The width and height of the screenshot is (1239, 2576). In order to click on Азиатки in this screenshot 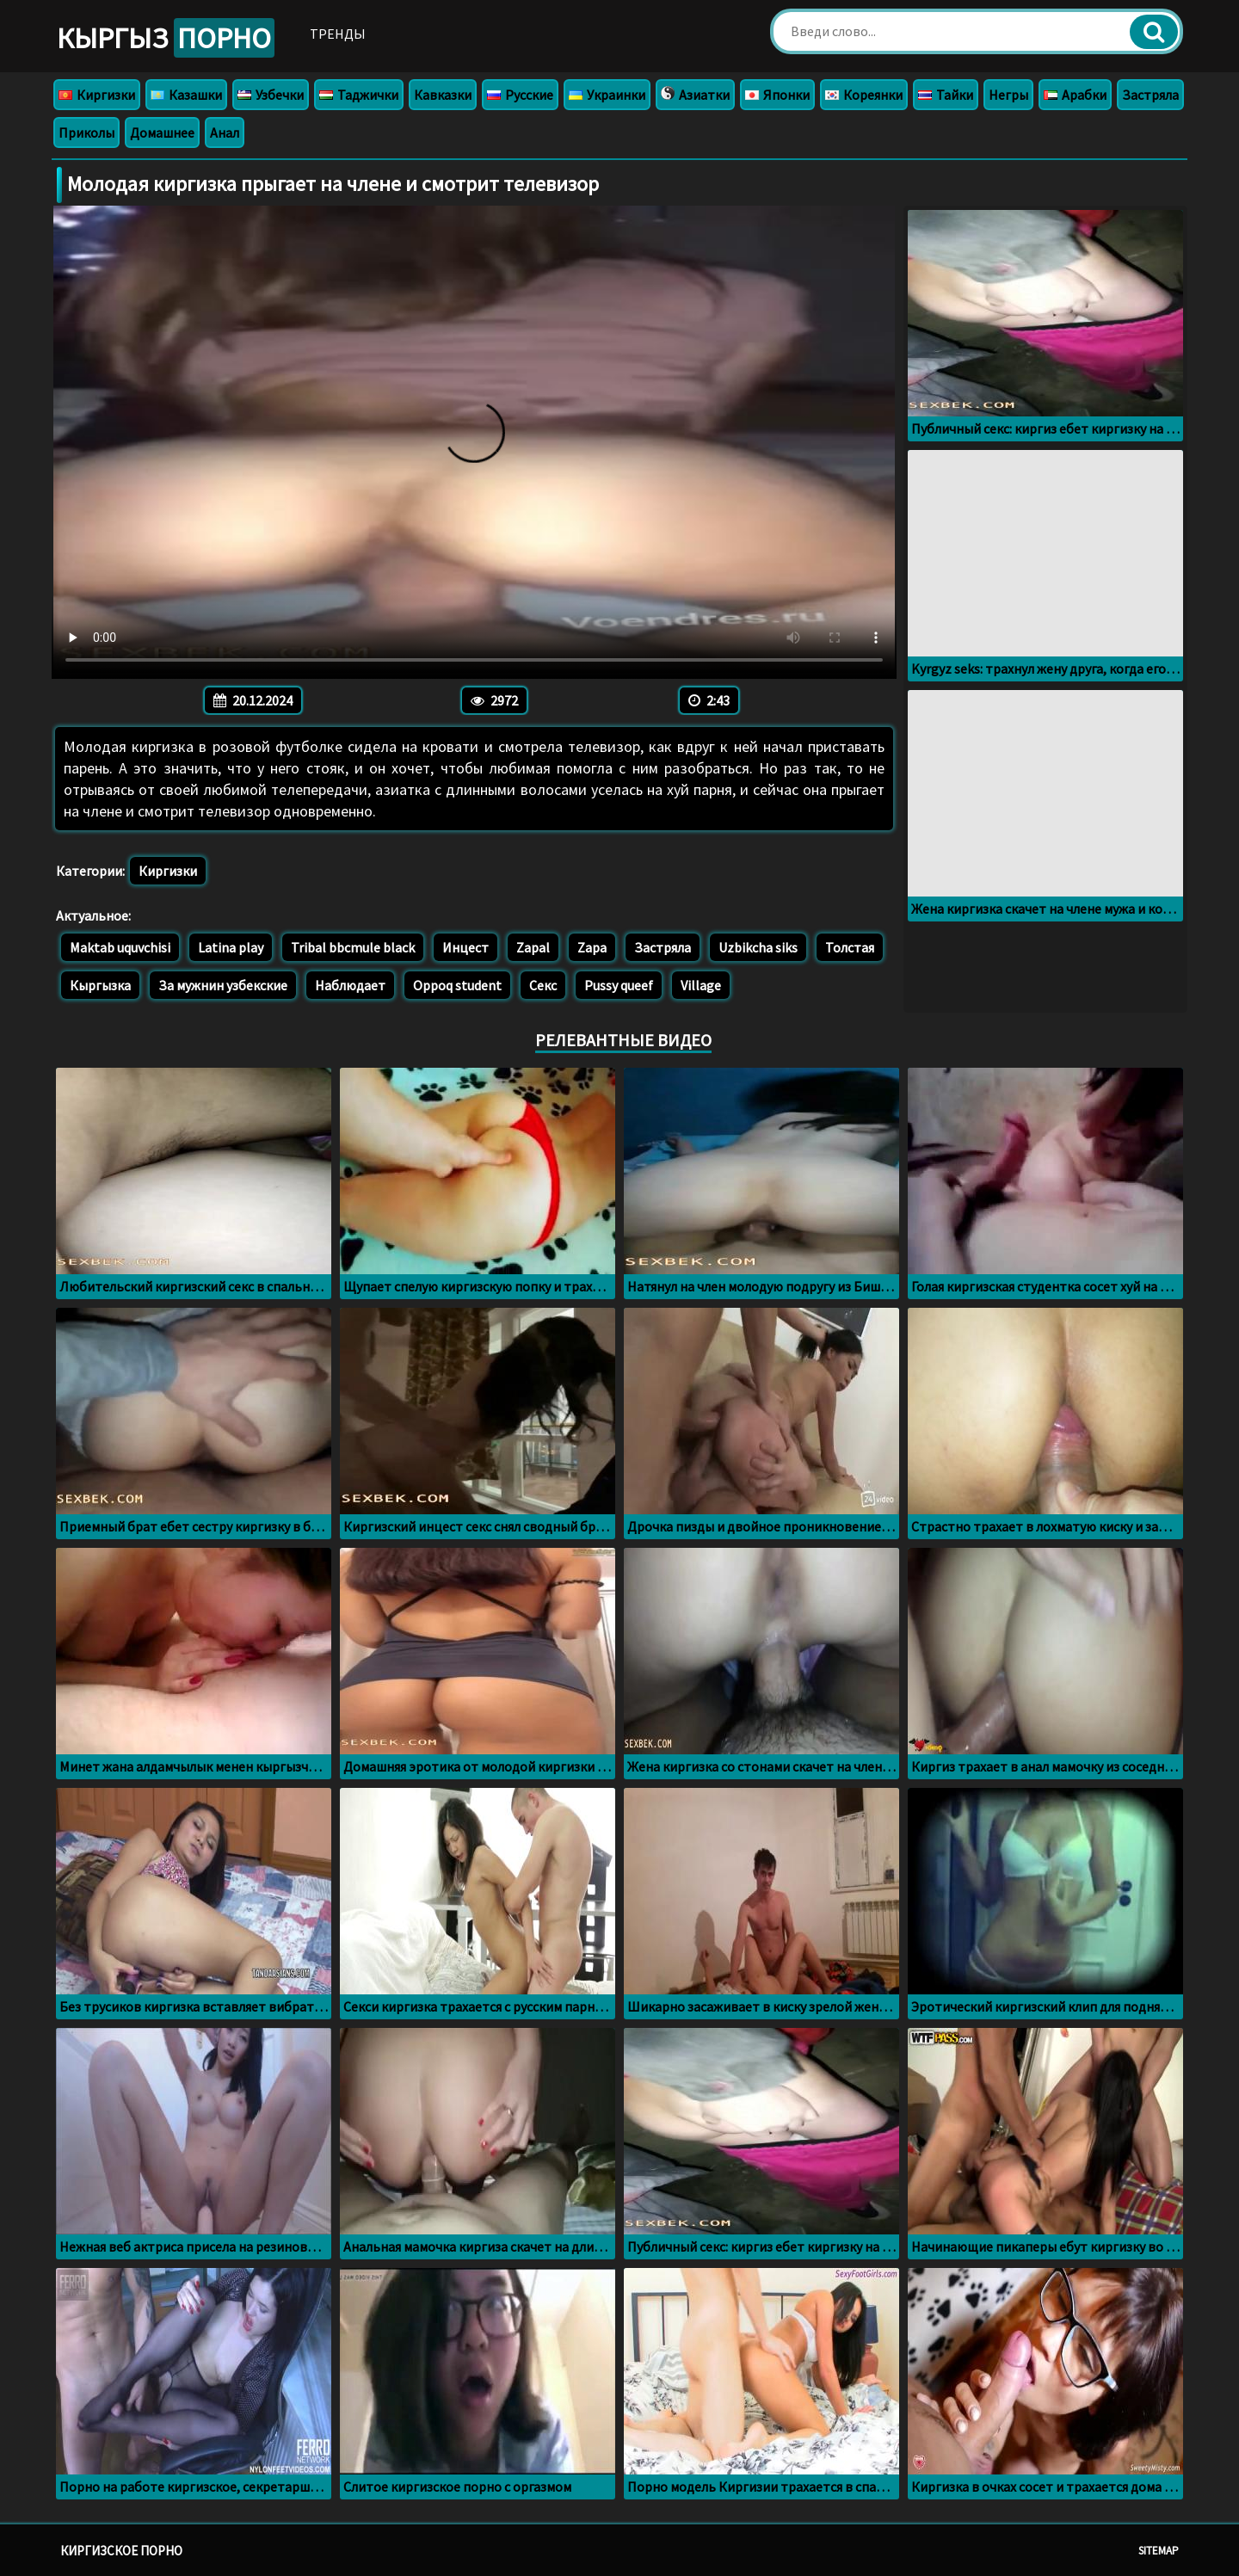, I will do `click(695, 94)`.